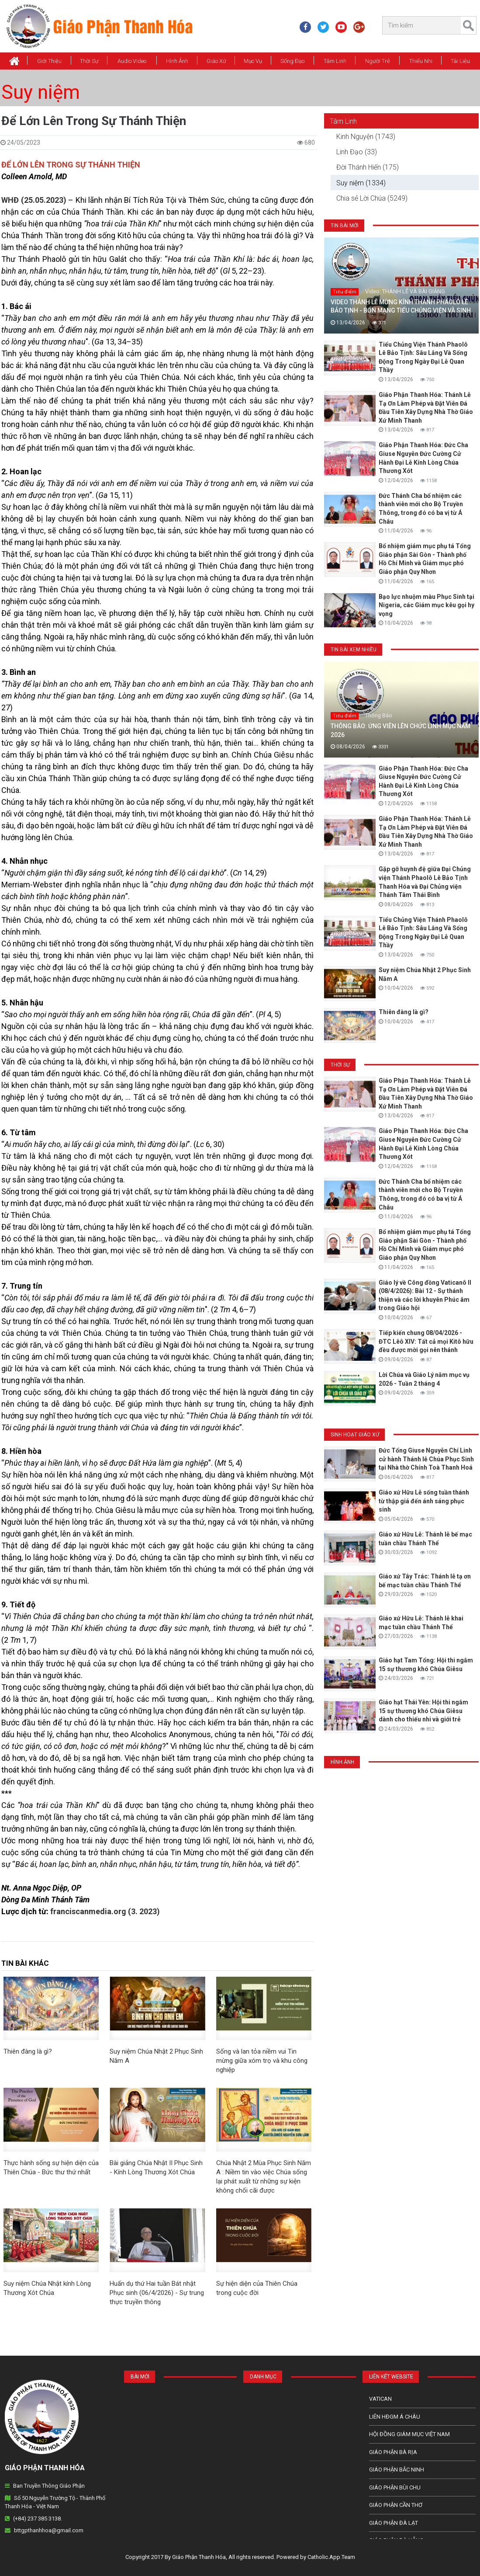  Describe the element at coordinates (335, 61) in the screenshot. I see `Tâm Linh` at that location.